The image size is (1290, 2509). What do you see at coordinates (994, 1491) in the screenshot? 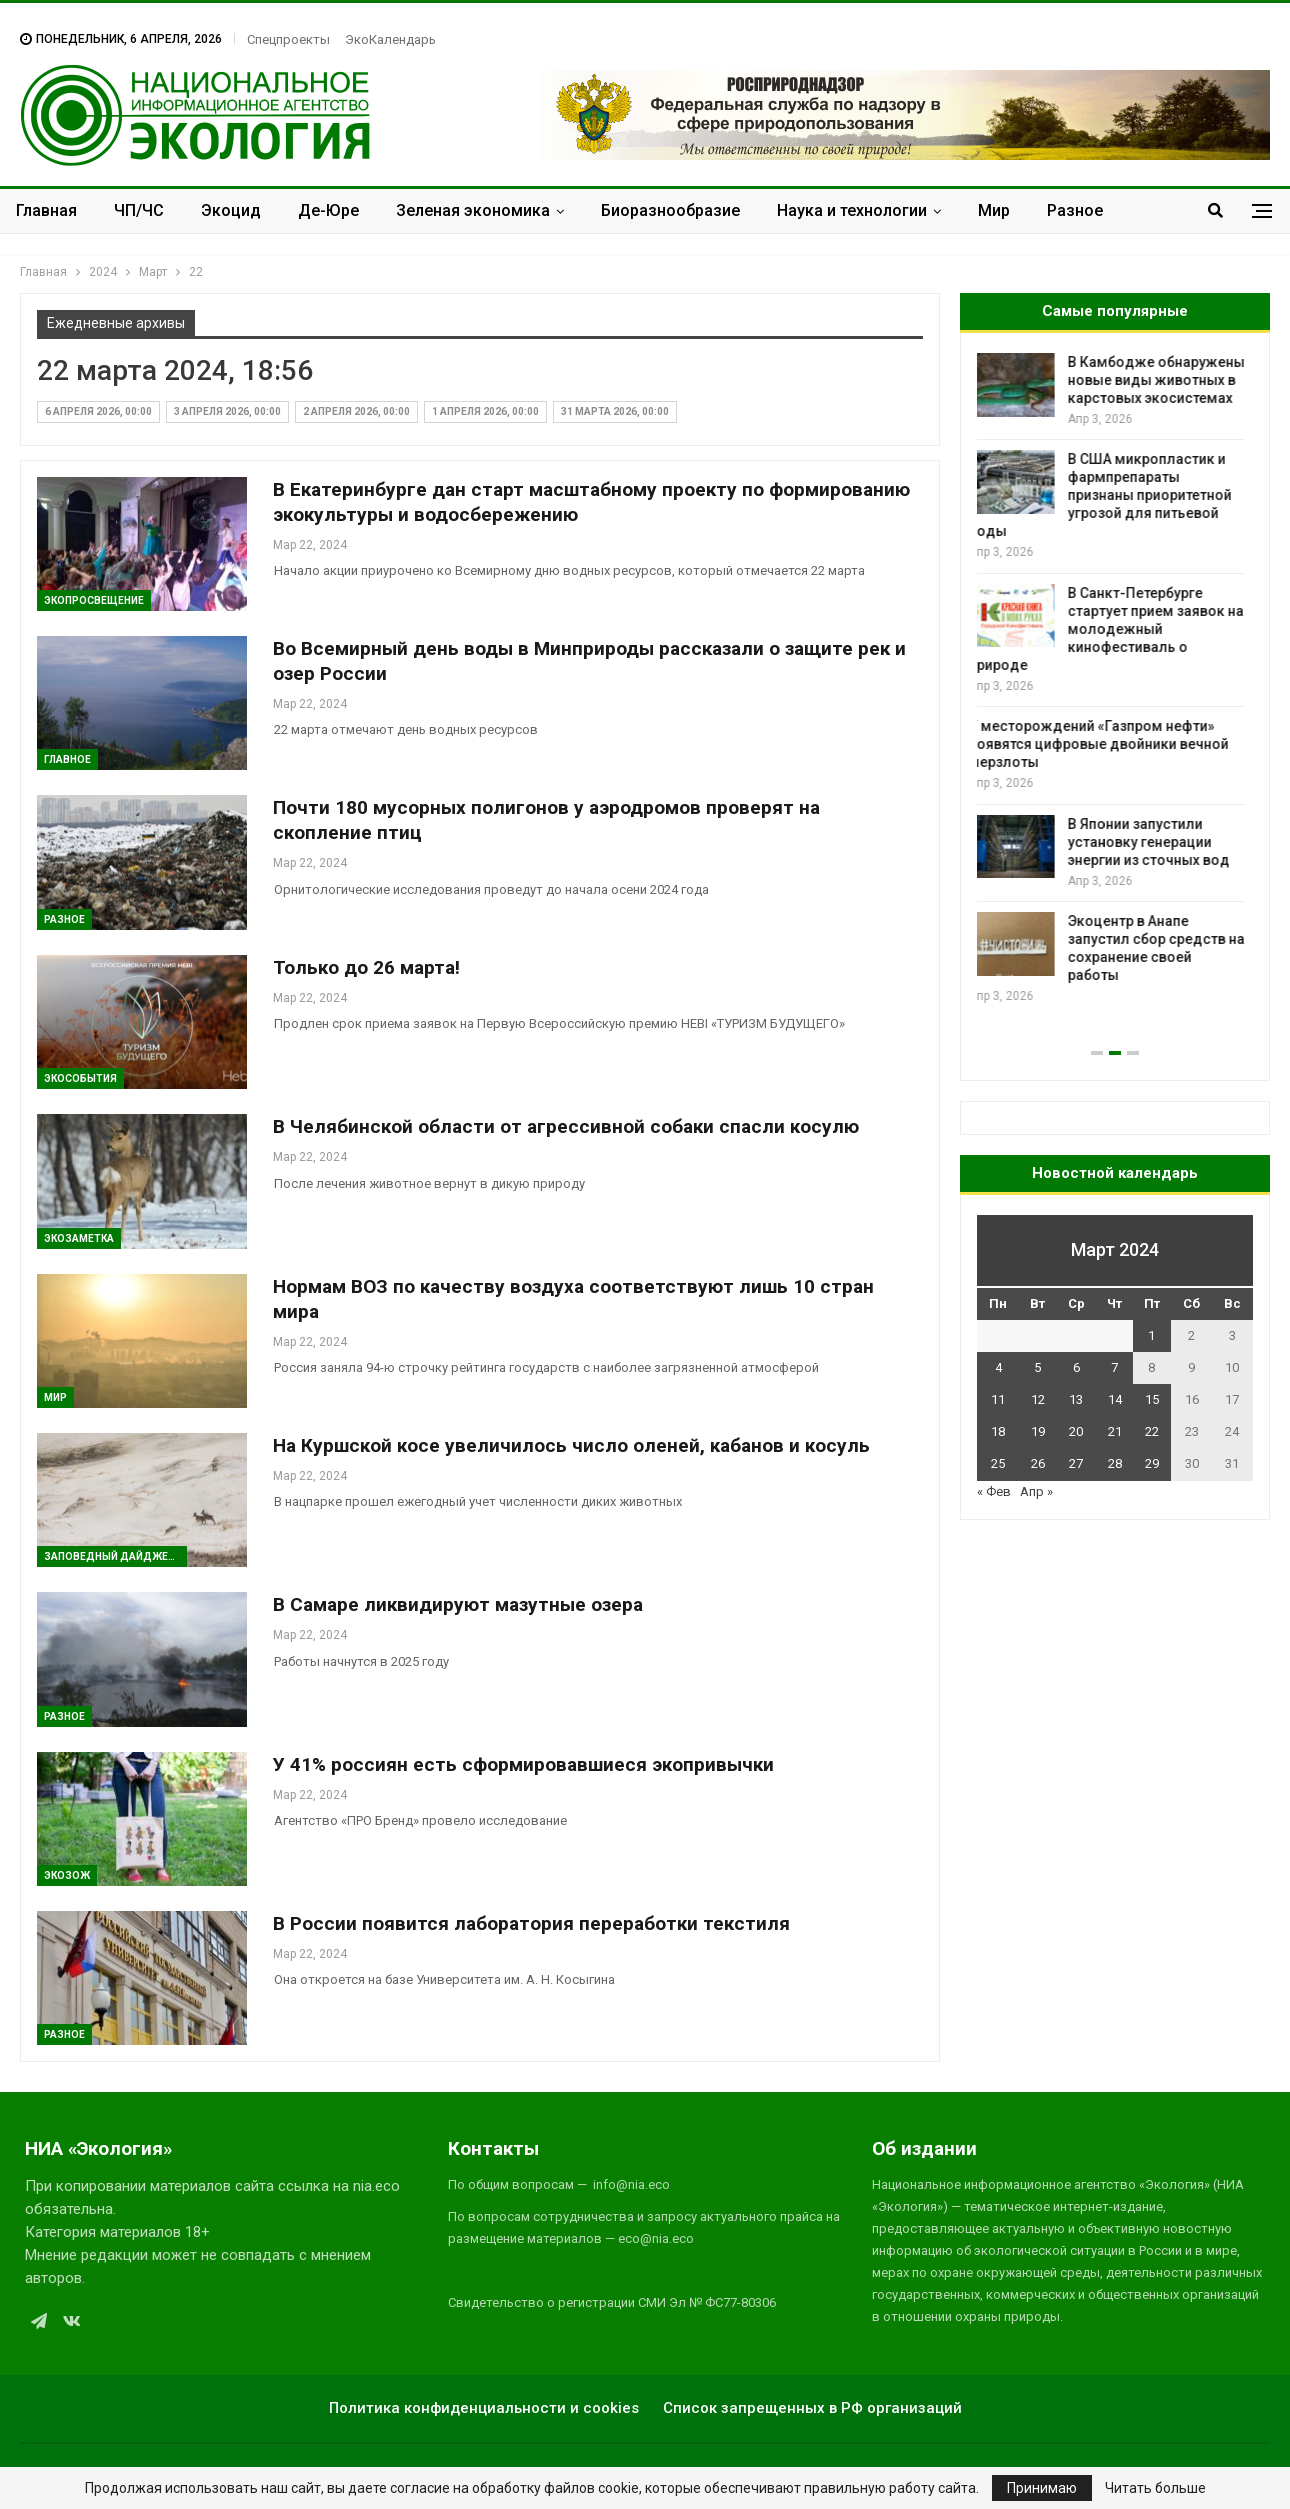
I see `« Фев` at bounding box center [994, 1491].